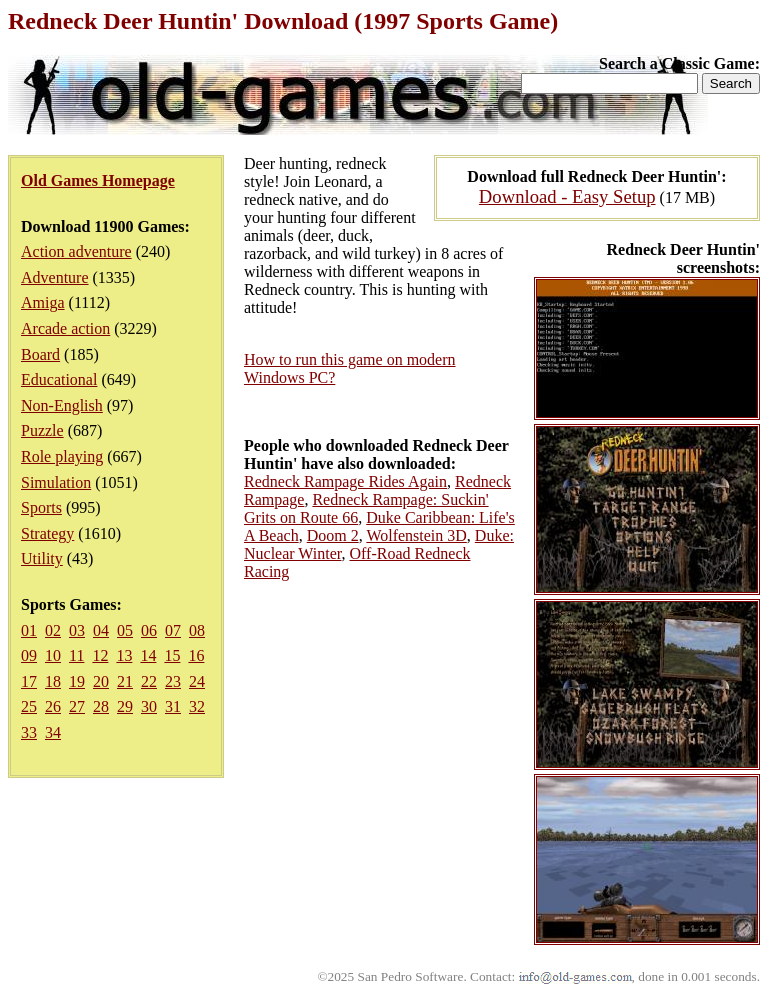 The image size is (768, 998). I want to click on 03, so click(77, 630).